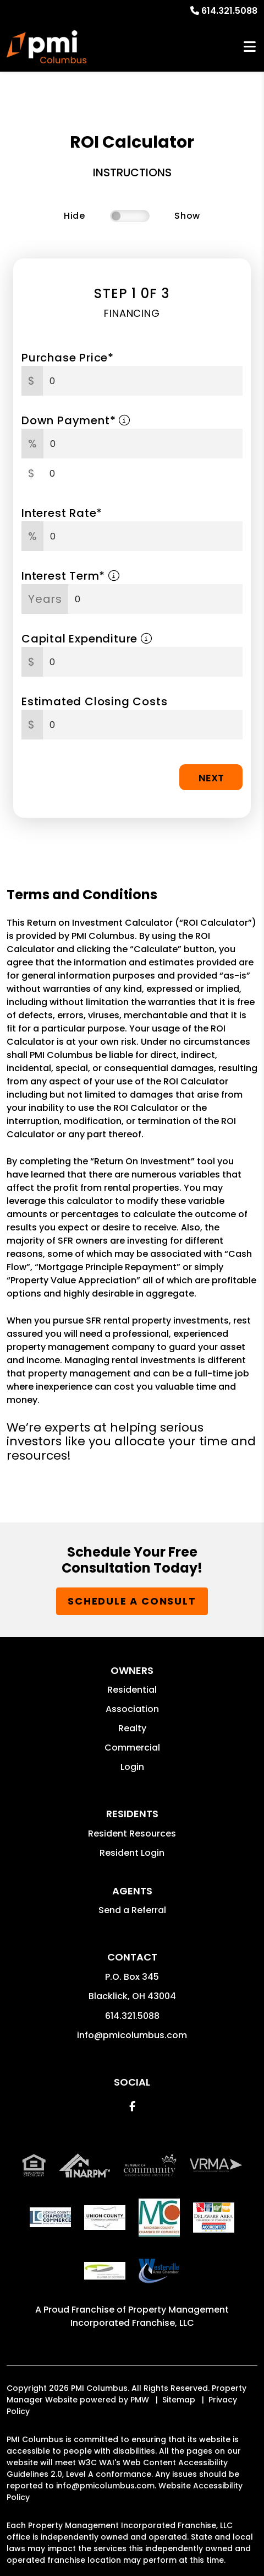 Image resolution: width=264 pixels, height=2576 pixels. What do you see at coordinates (86, 638) in the screenshot?
I see `Capital Expenditure` at bounding box center [86, 638].